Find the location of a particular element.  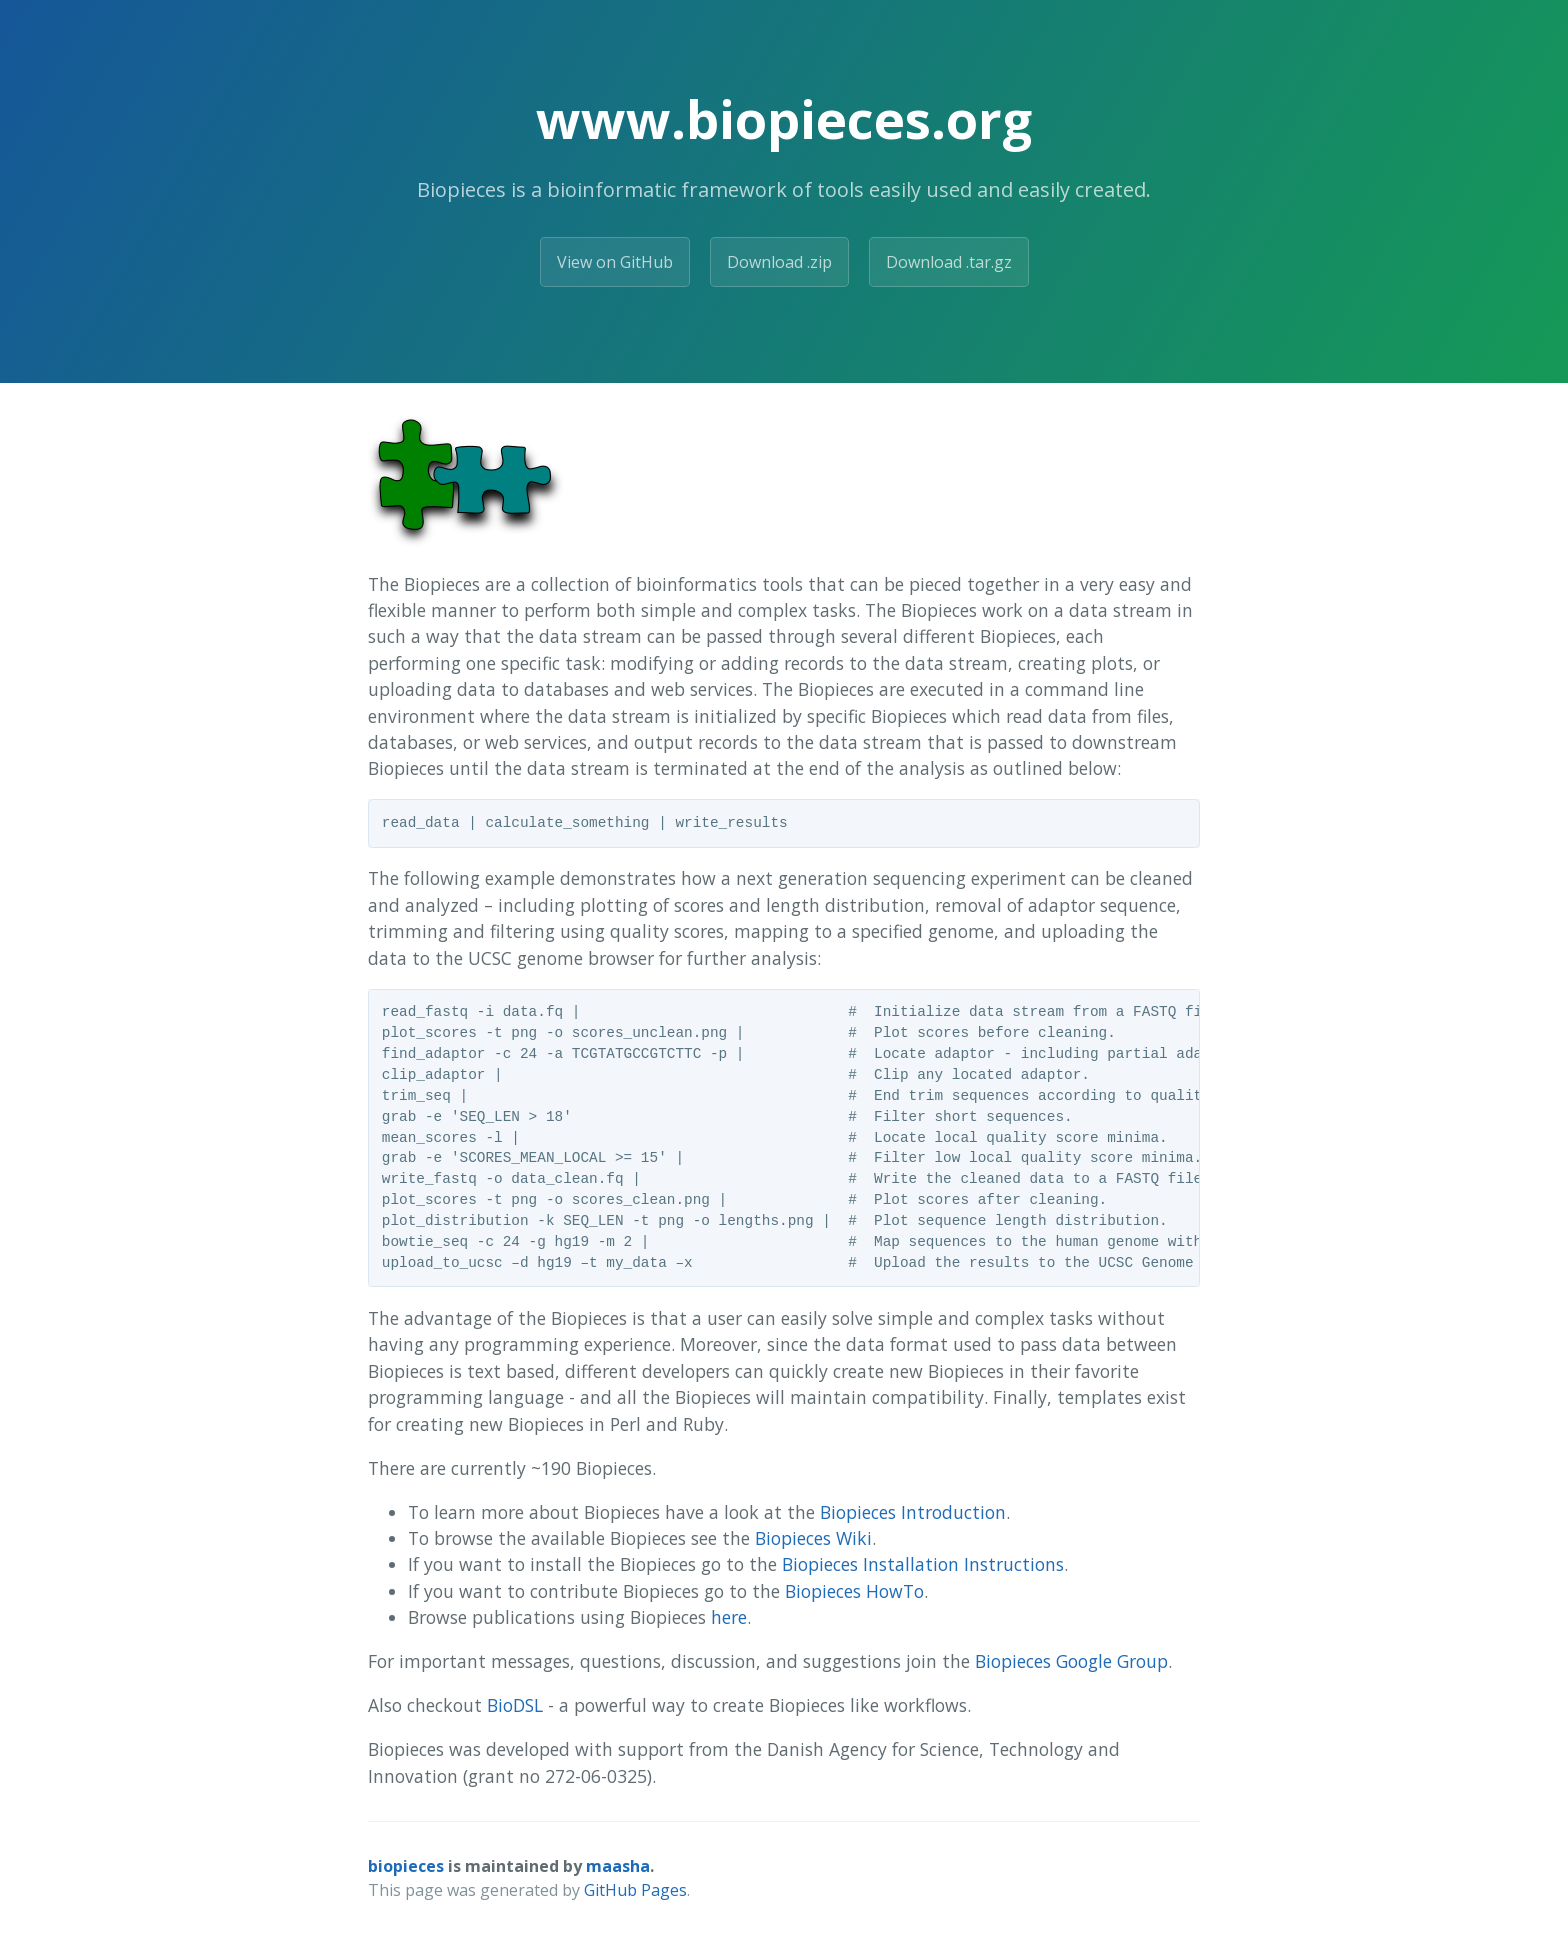

Download .tar.gz is located at coordinates (949, 262).